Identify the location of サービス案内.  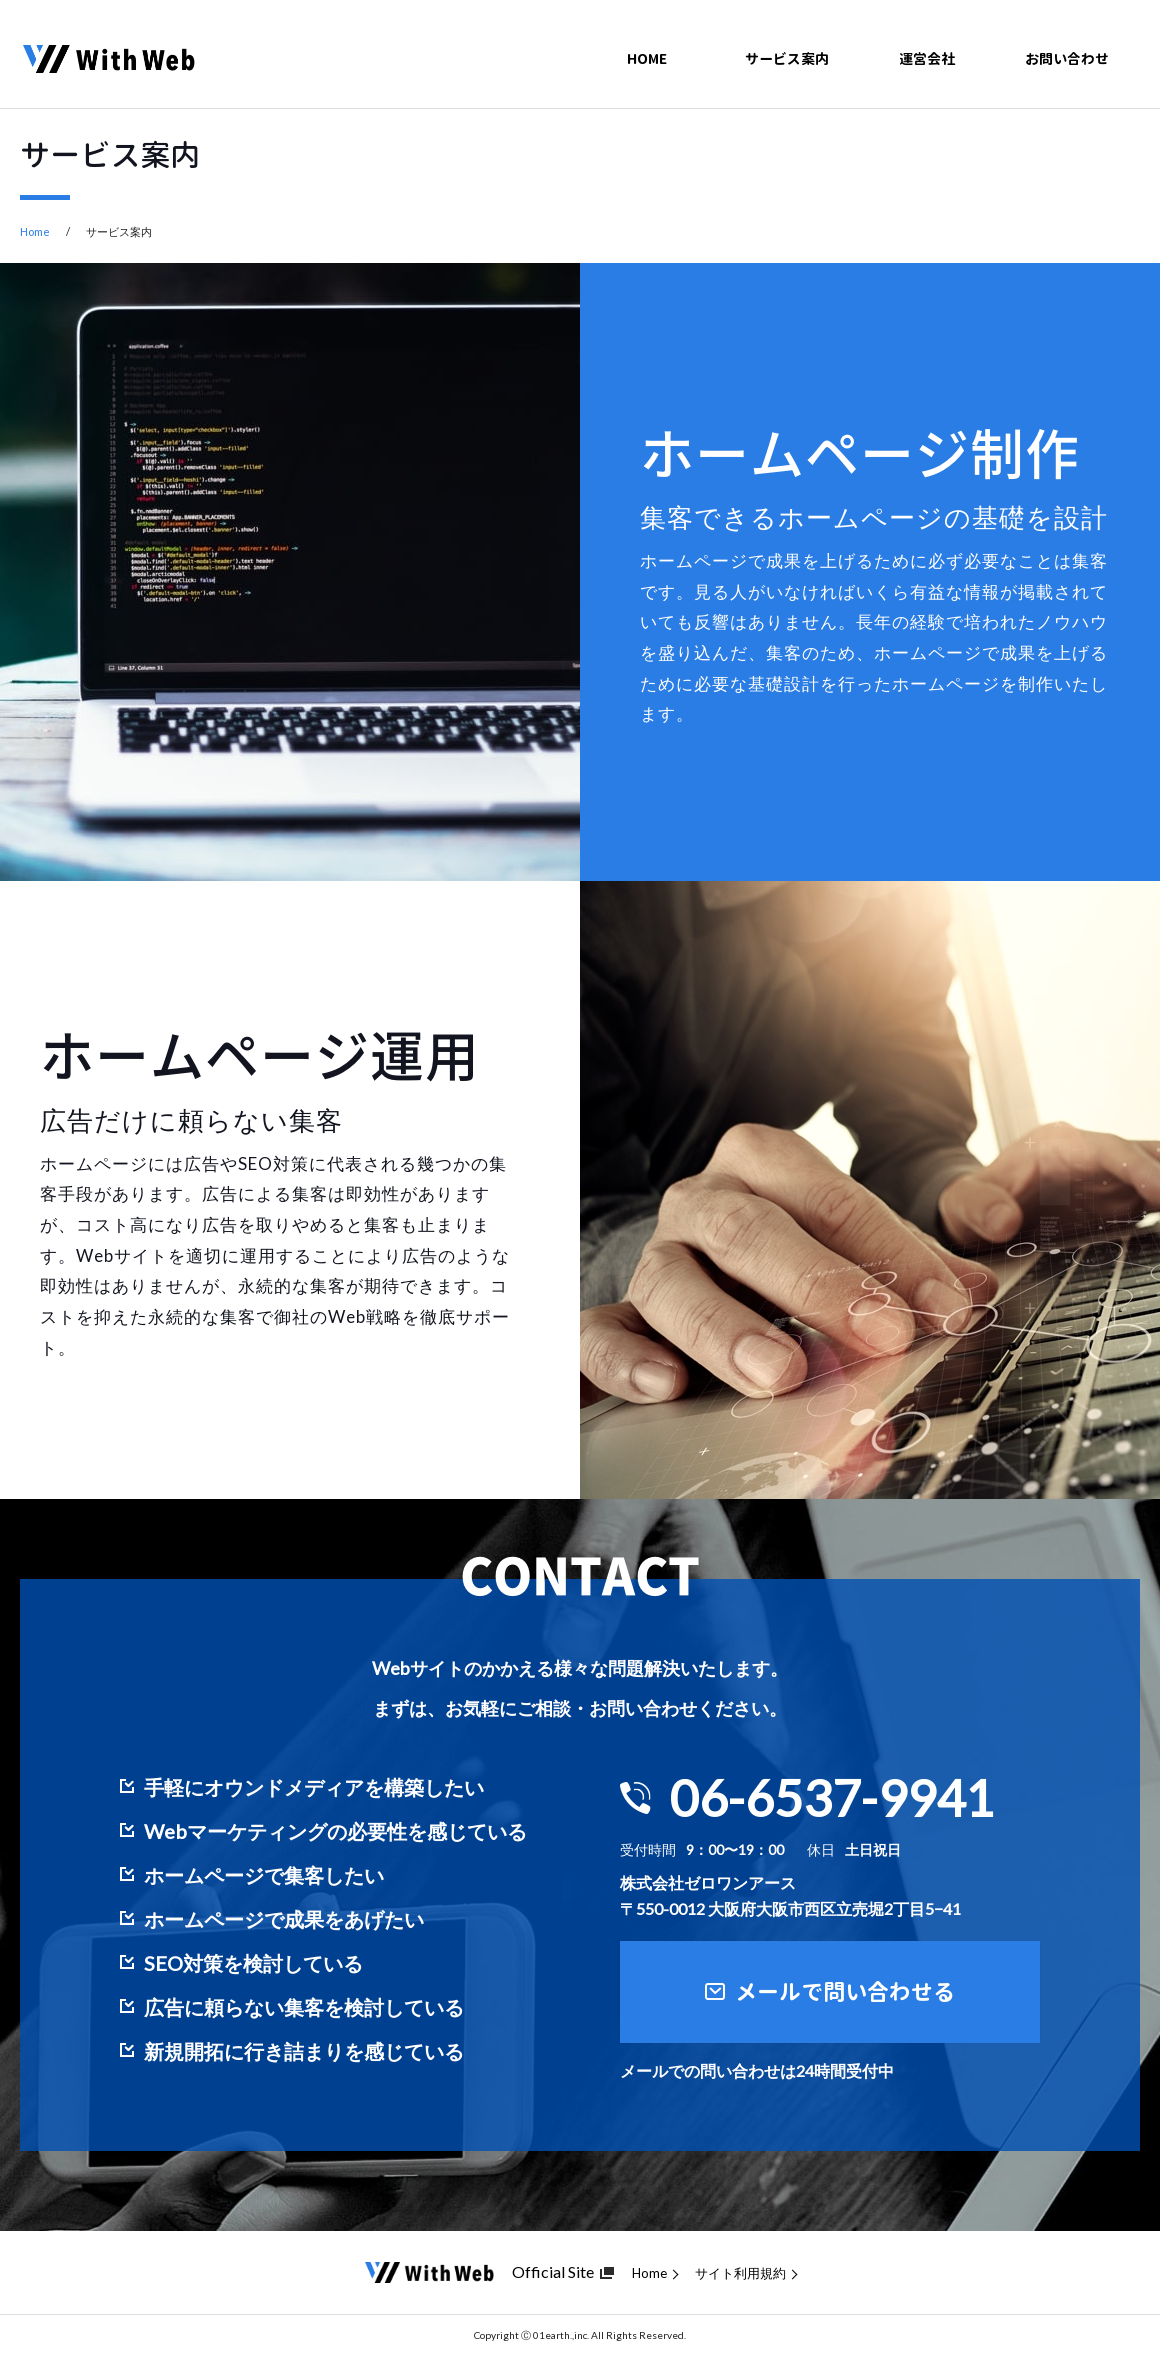
(787, 49).